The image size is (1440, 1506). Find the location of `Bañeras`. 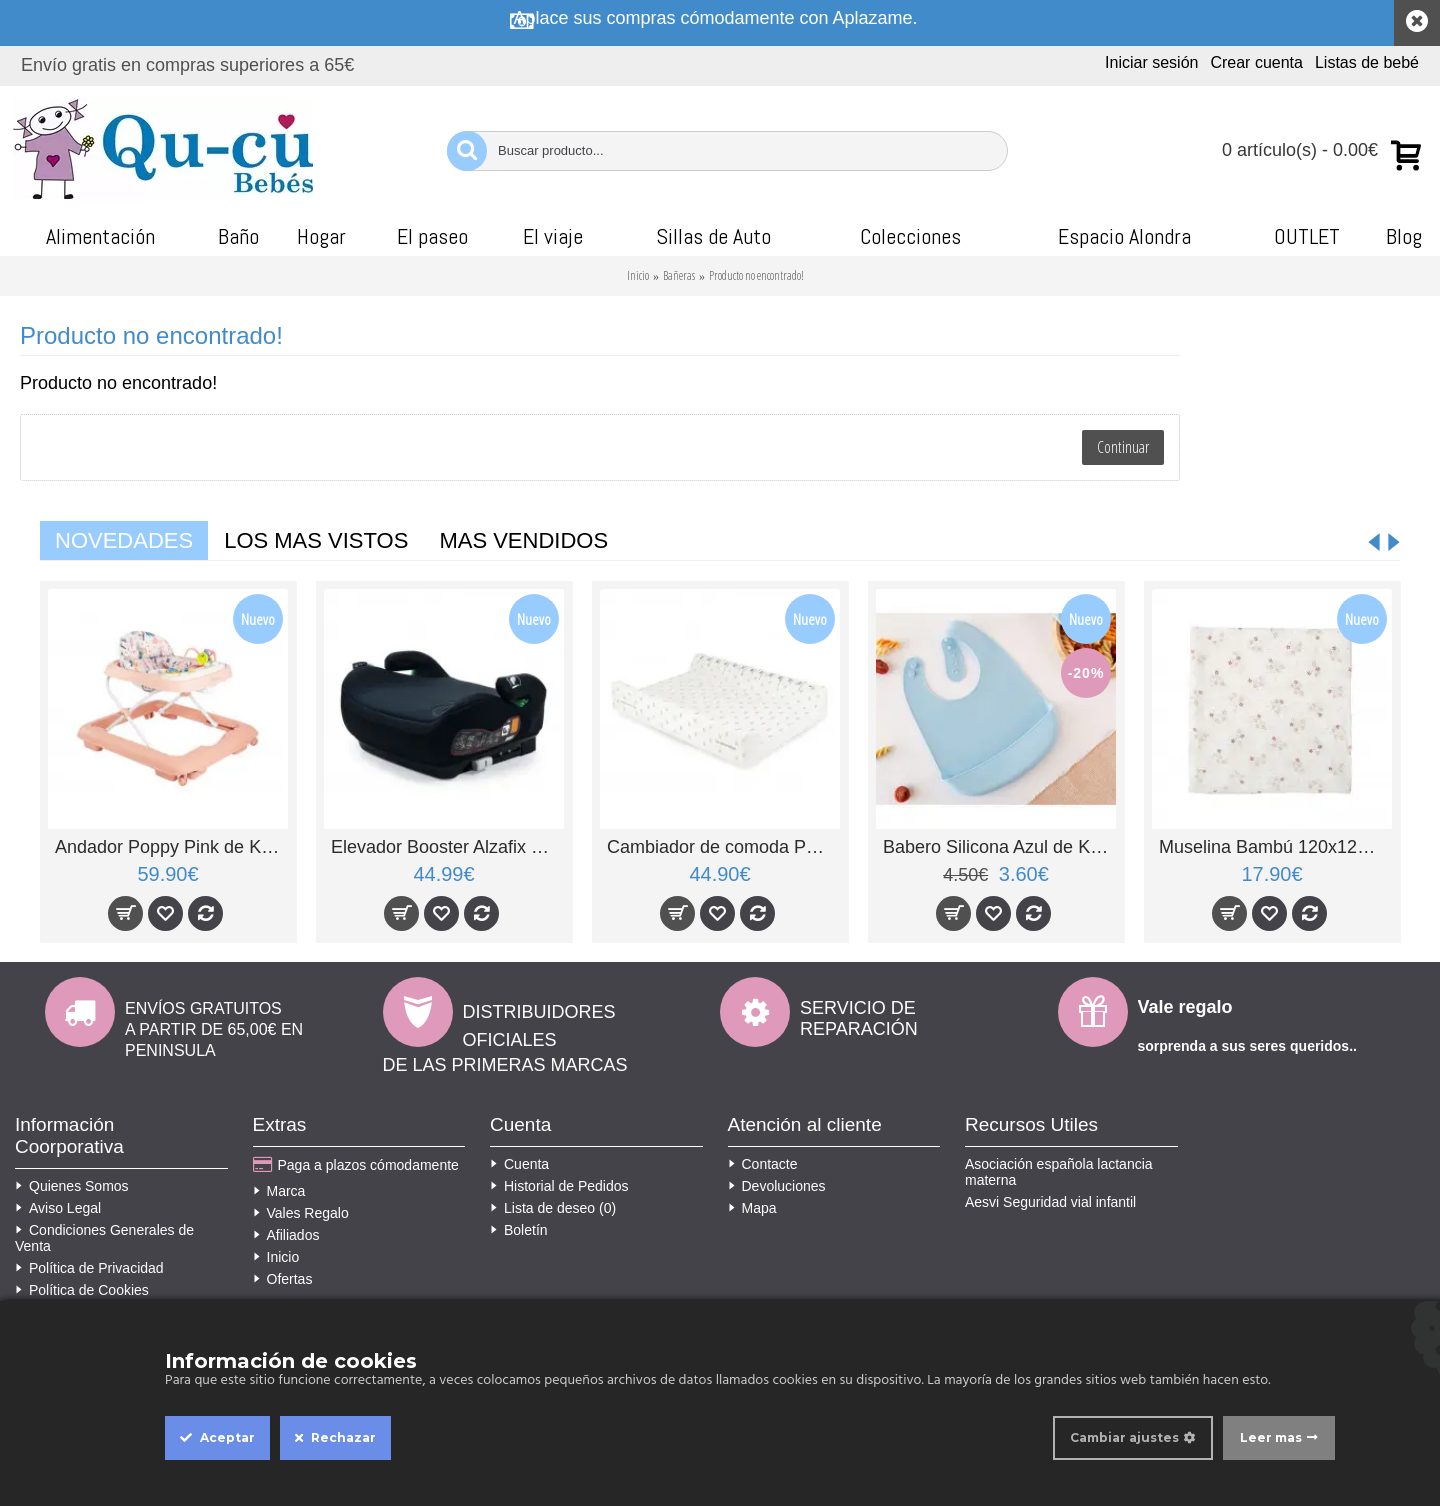

Bañeras is located at coordinates (679, 275).